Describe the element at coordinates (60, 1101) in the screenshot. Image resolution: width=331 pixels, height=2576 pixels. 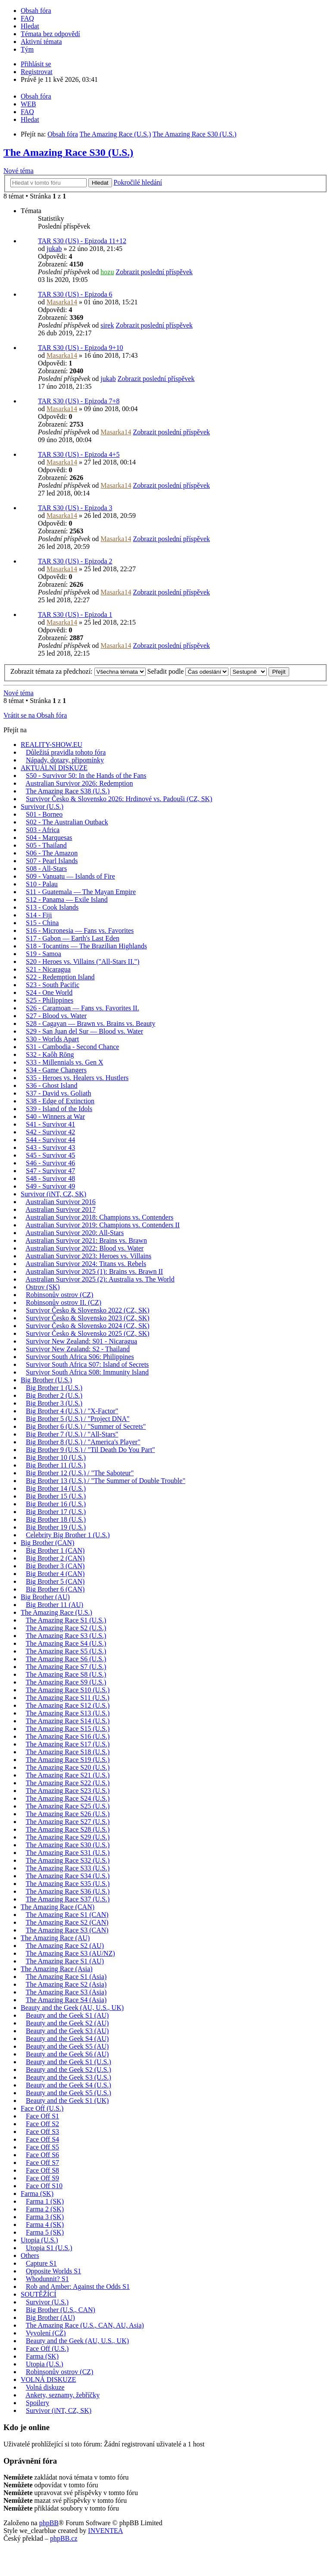
I see `S38 - Edge of Extinction` at that location.